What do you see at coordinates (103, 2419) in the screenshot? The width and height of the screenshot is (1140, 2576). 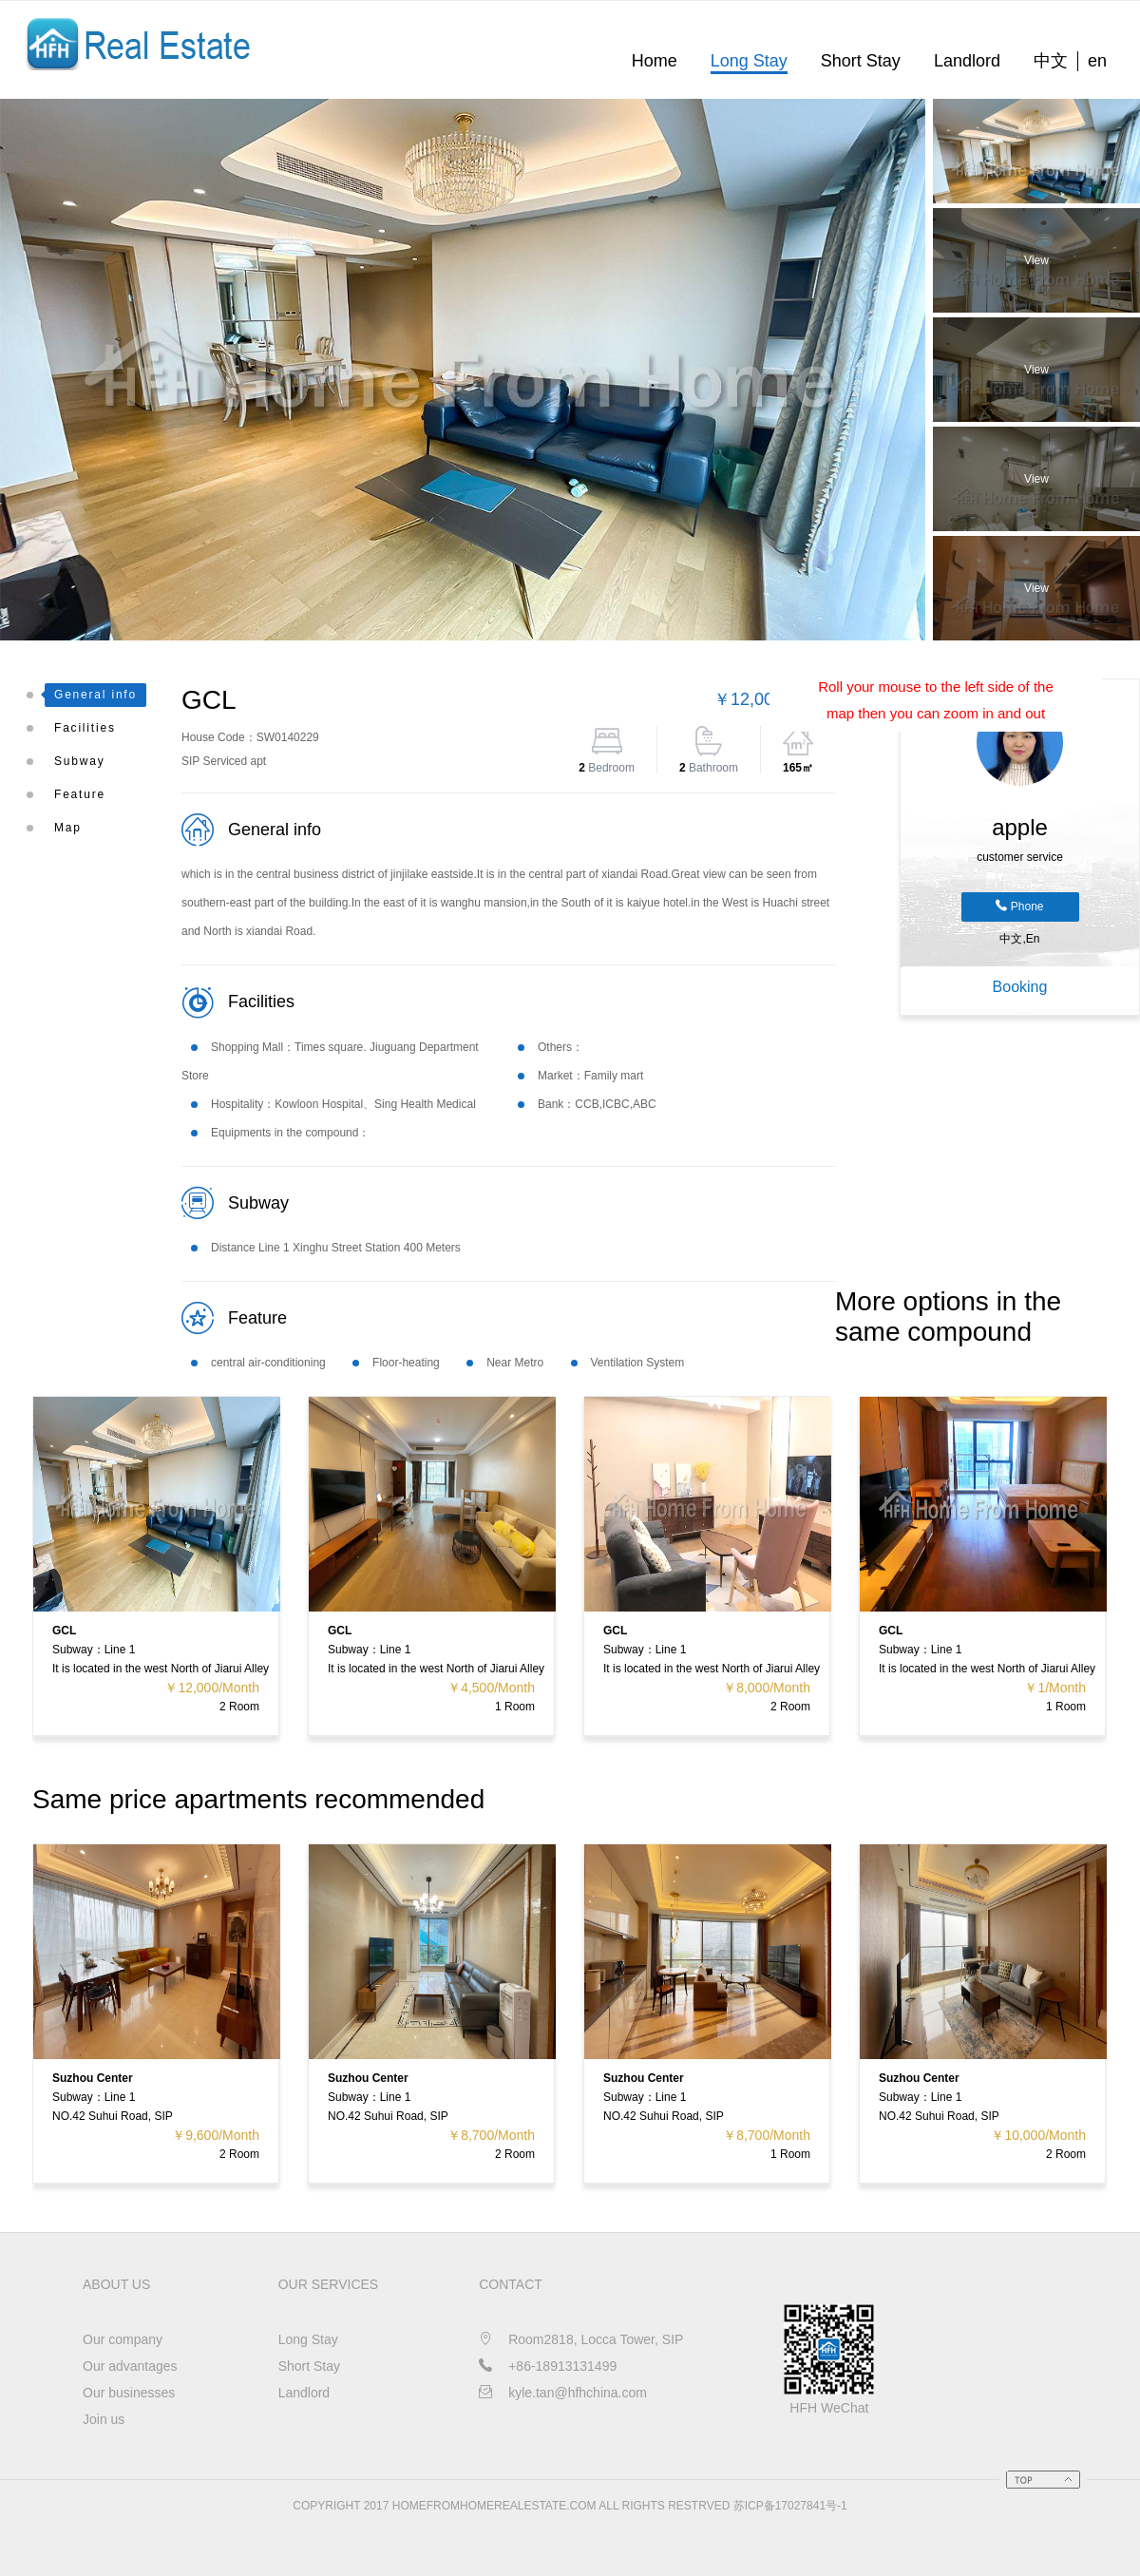 I see `Join us` at bounding box center [103, 2419].